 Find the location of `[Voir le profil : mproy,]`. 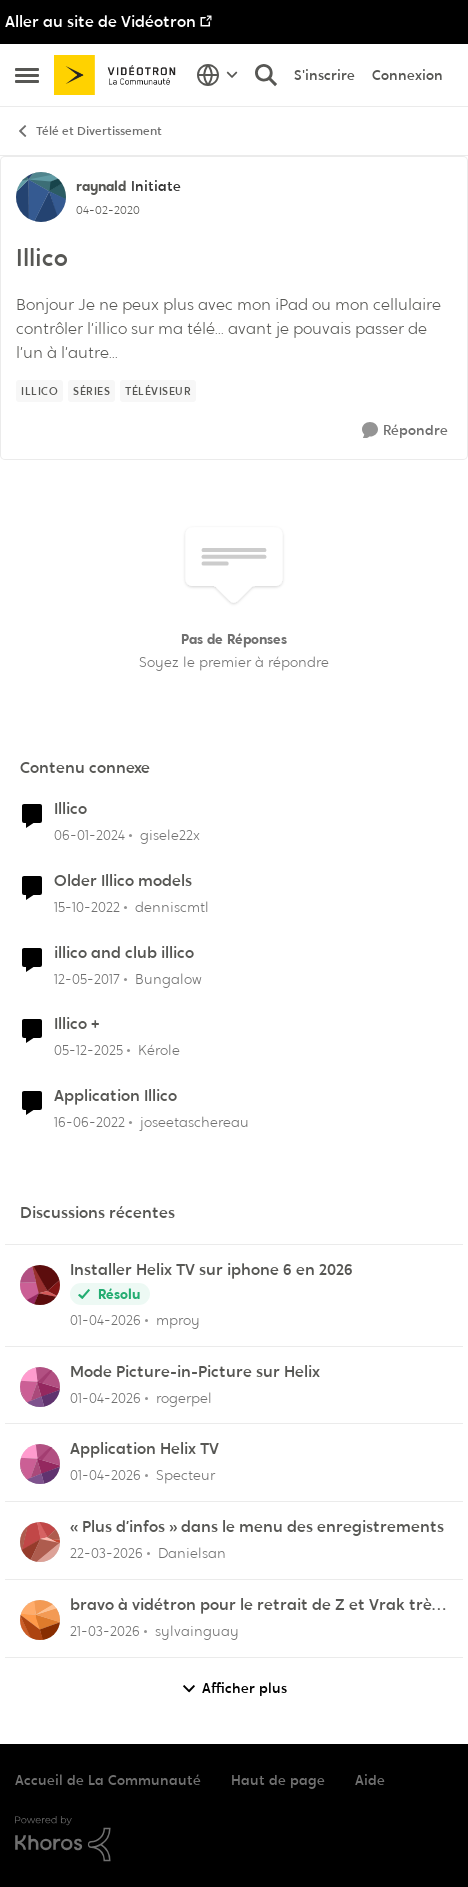

[Voir le profil : mproy,] is located at coordinates (40, 1285).